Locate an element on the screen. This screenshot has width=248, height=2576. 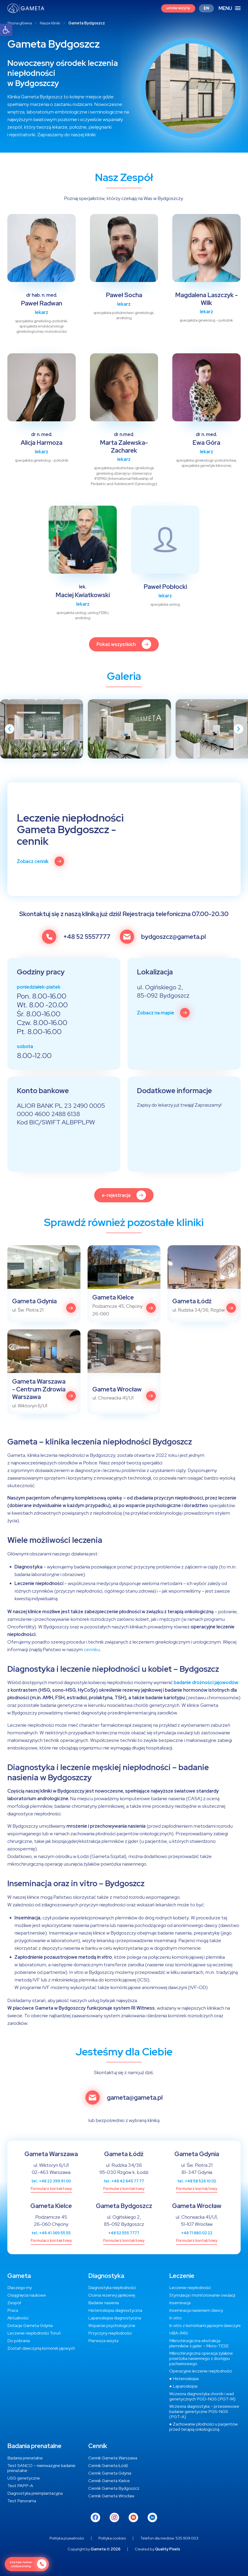
Gameta Wrocław is located at coordinates (117, 1389).